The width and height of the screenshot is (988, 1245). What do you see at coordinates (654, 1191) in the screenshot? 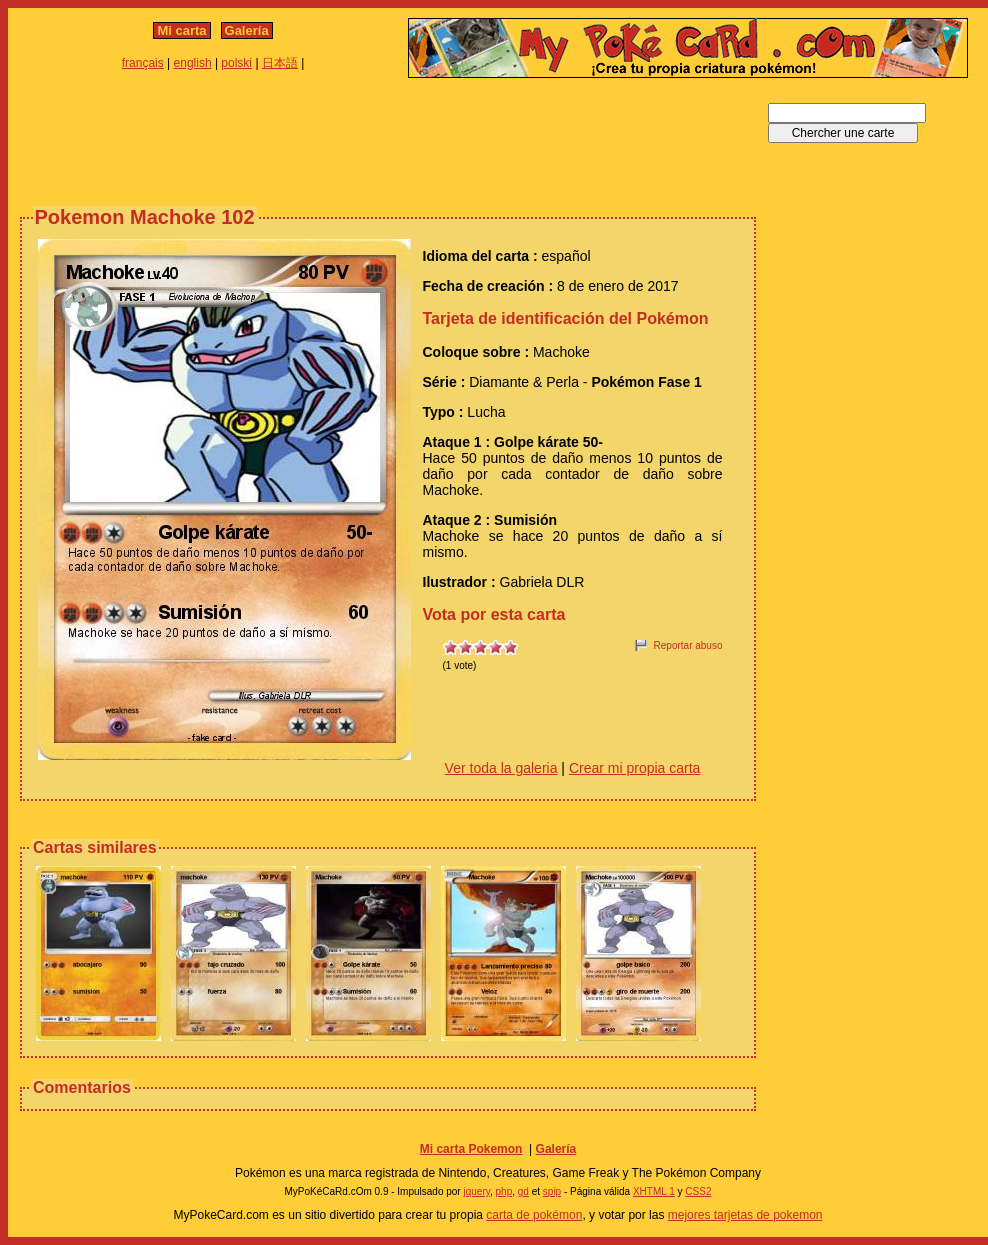
I see `XHTML 1` at bounding box center [654, 1191].